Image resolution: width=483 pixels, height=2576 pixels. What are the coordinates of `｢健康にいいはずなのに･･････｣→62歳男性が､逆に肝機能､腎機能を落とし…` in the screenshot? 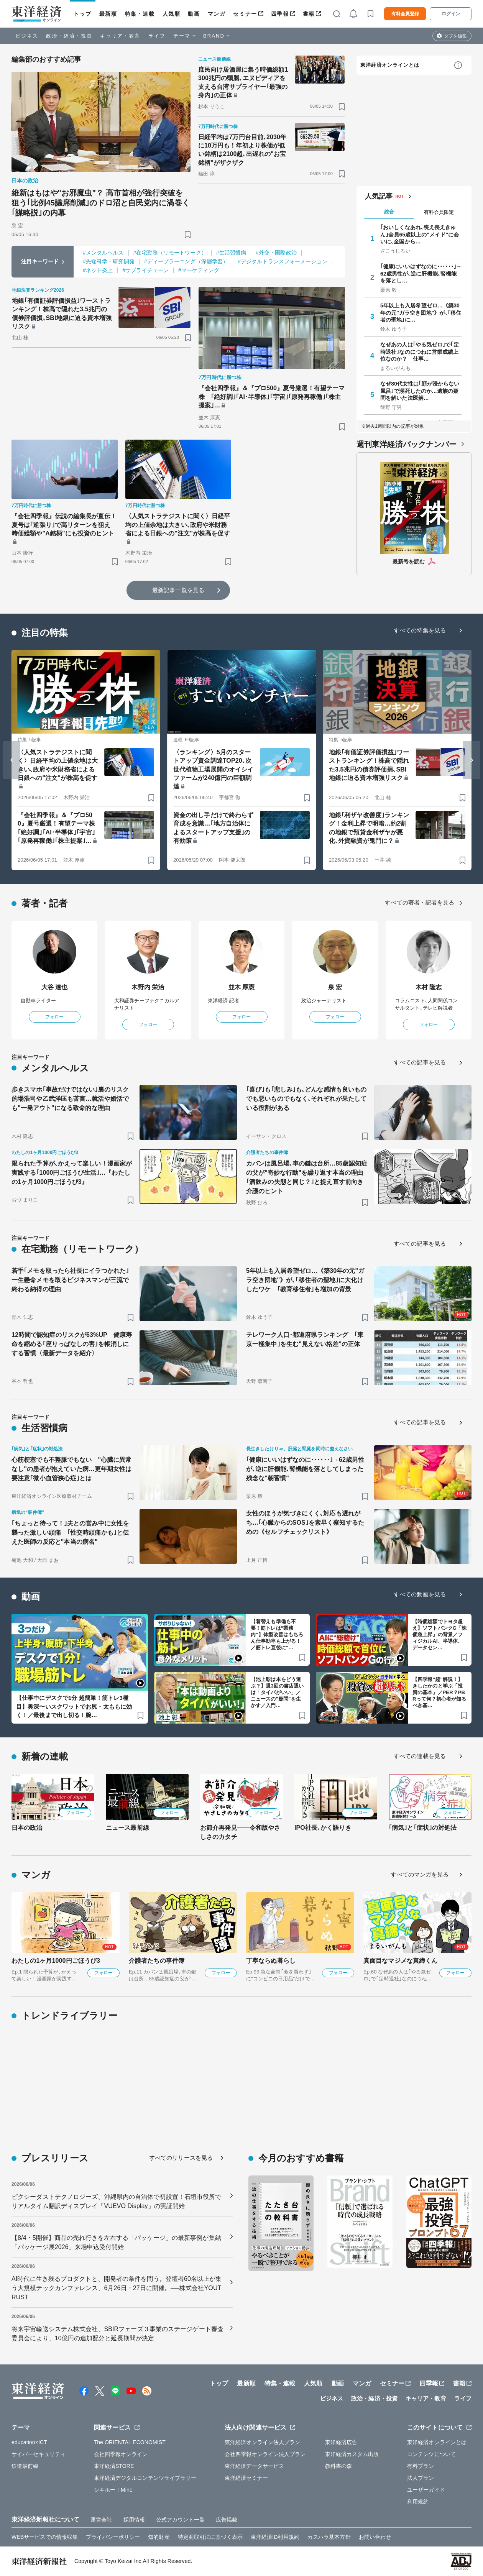 It's located at (421, 273).